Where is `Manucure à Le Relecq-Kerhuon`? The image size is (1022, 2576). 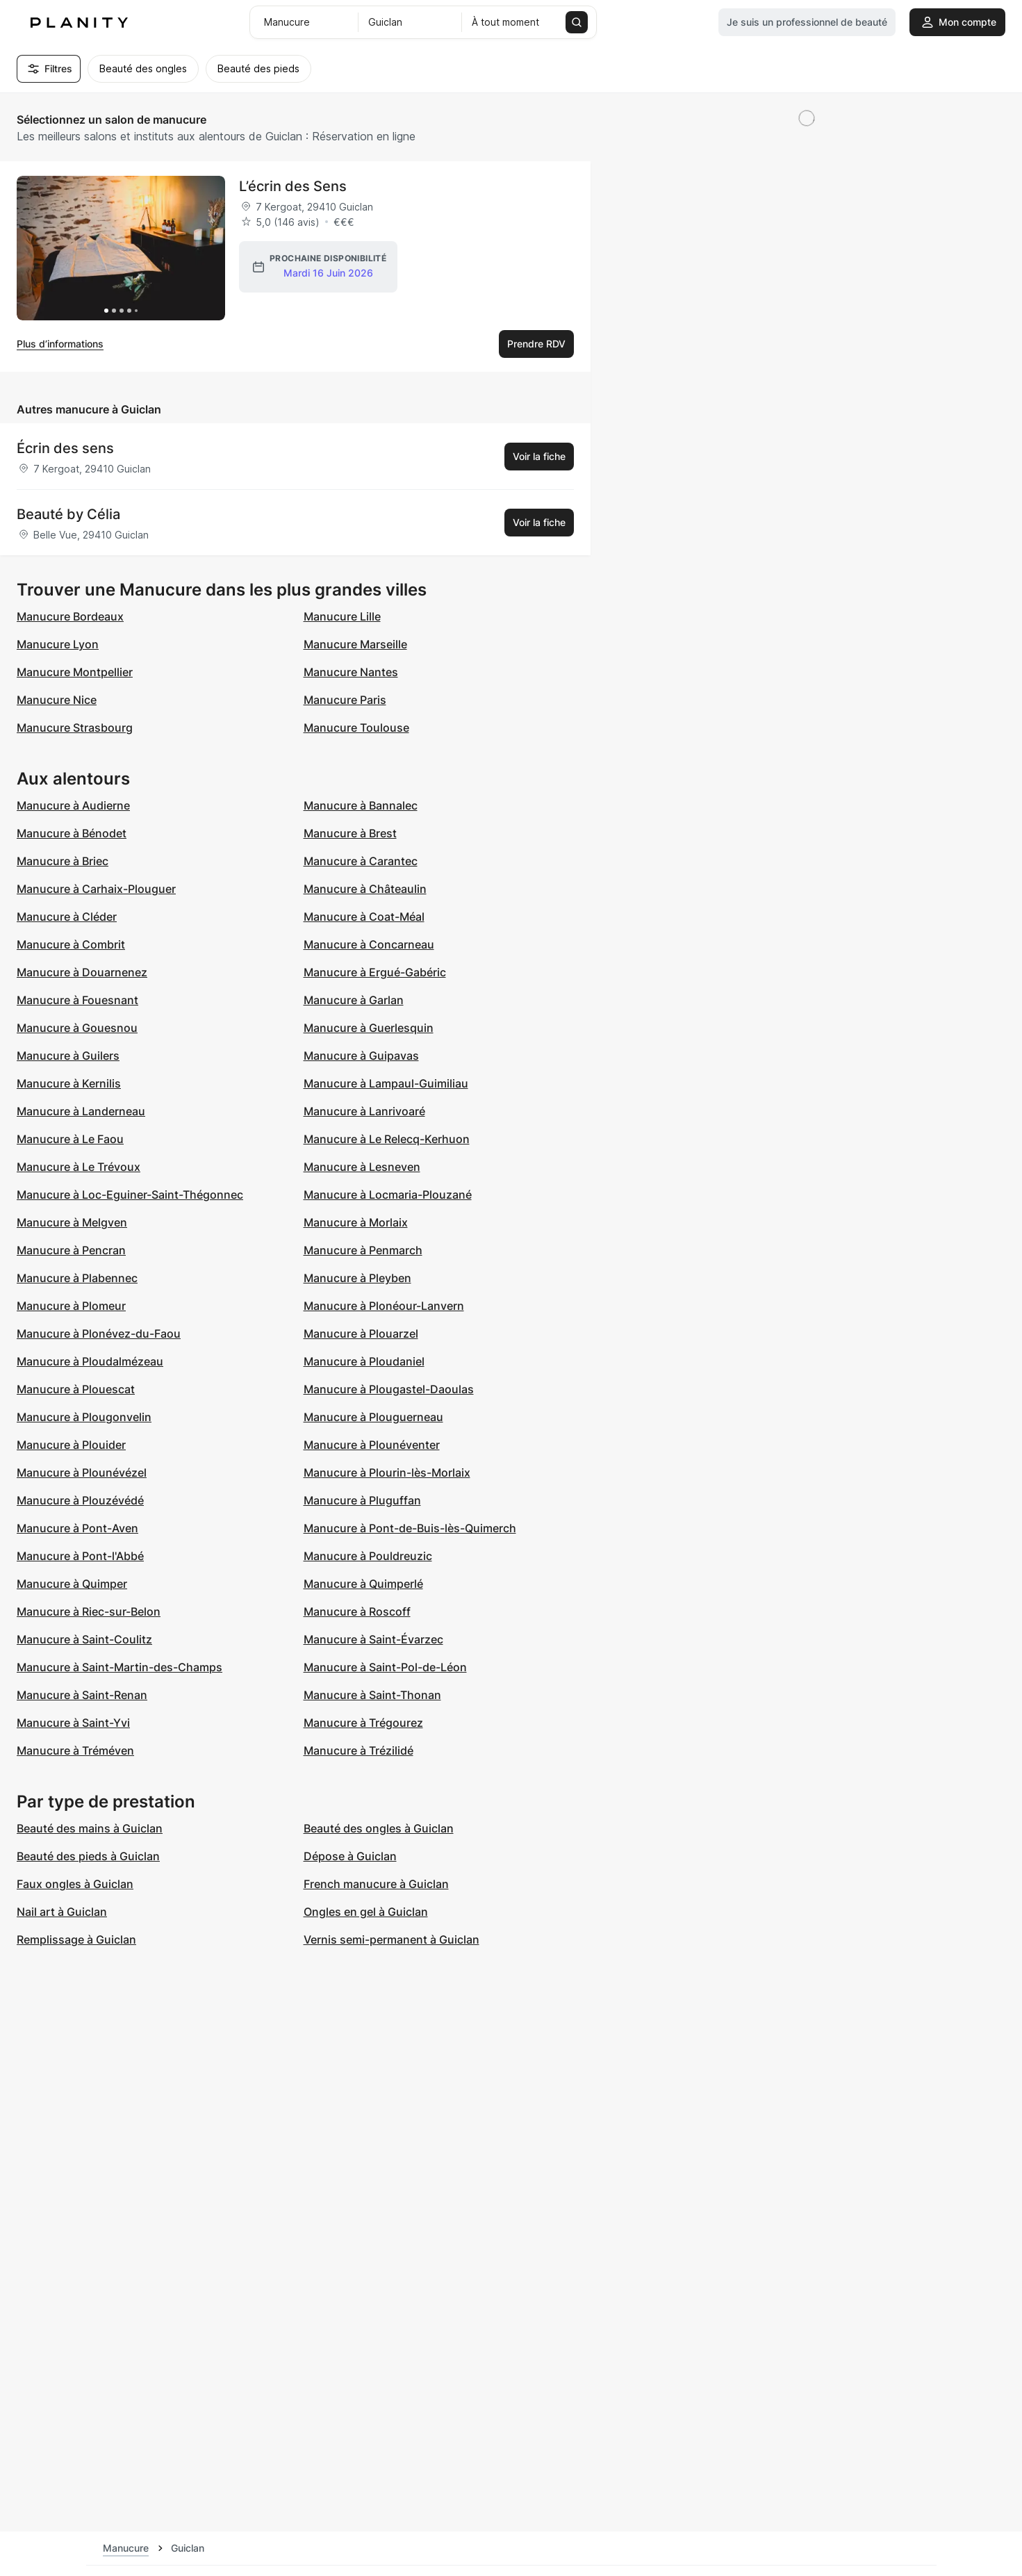
Manucure à Le Relecq-Kerhuon is located at coordinates (387, 1139).